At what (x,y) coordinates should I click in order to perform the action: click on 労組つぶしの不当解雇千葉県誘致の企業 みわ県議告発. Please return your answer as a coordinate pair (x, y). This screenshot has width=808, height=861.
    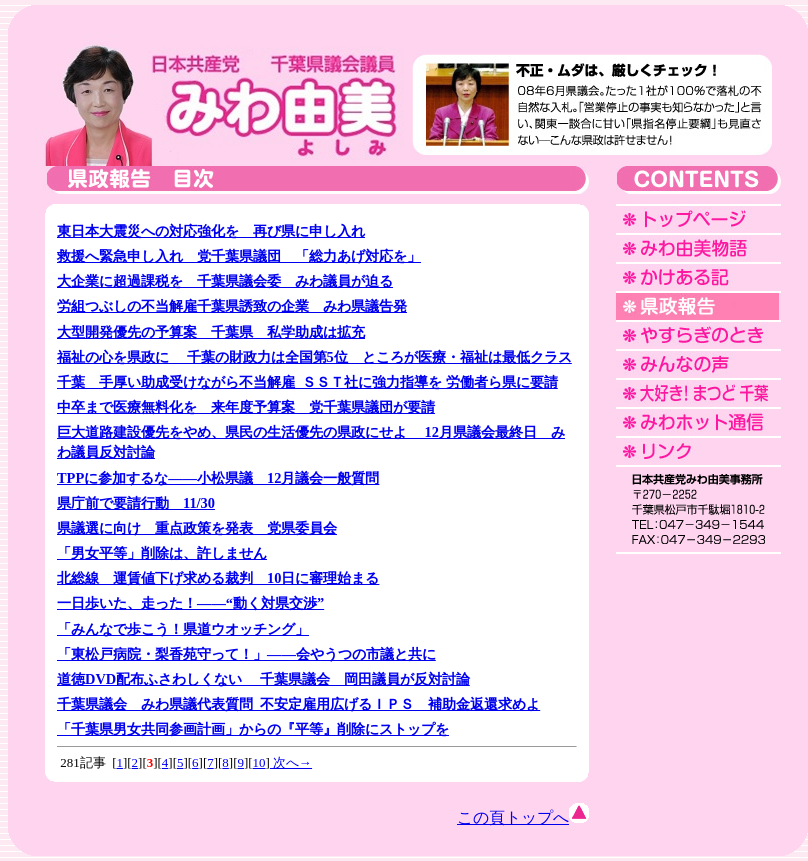
    Looking at the image, I should click on (232, 306).